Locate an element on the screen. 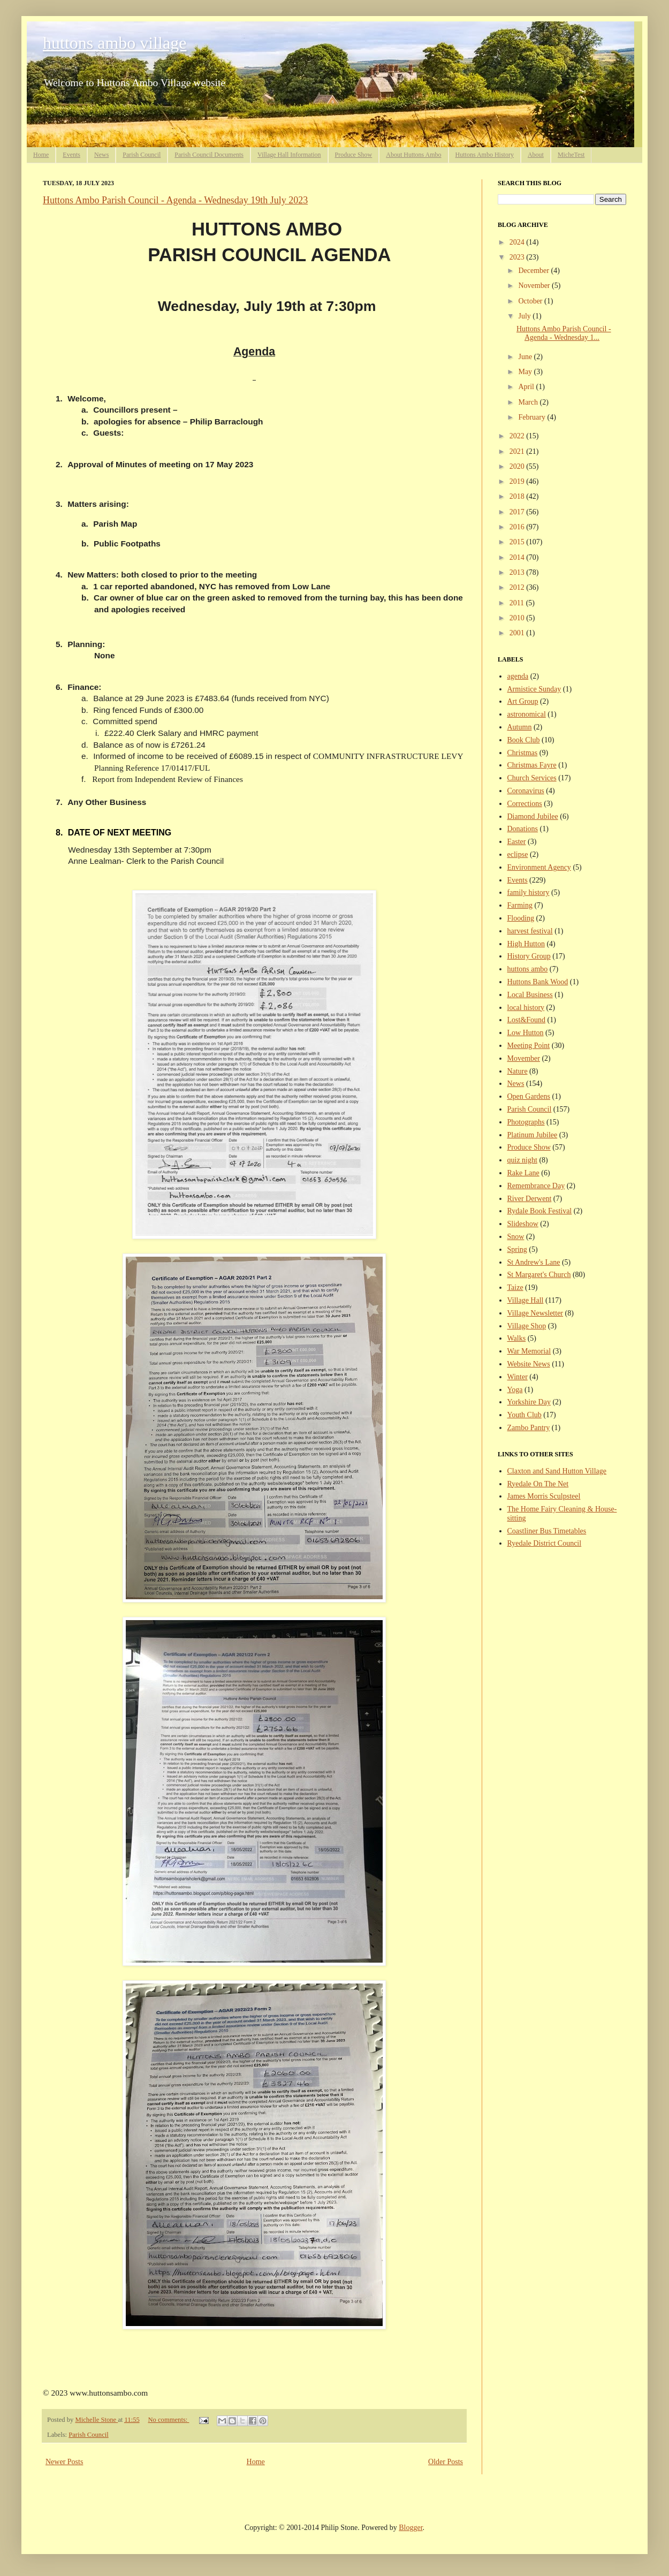 The width and height of the screenshot is (669, 2576). Rydale Book Festival is located at coordinates (539, 1211).